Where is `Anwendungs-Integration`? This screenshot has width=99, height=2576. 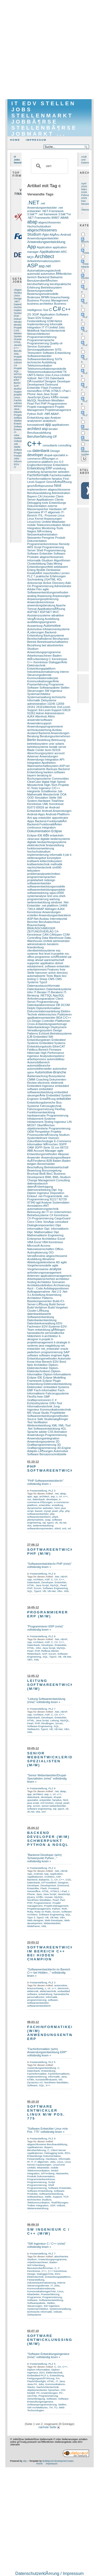
Anwendungs-Integration is located at coordinates (43, 759).